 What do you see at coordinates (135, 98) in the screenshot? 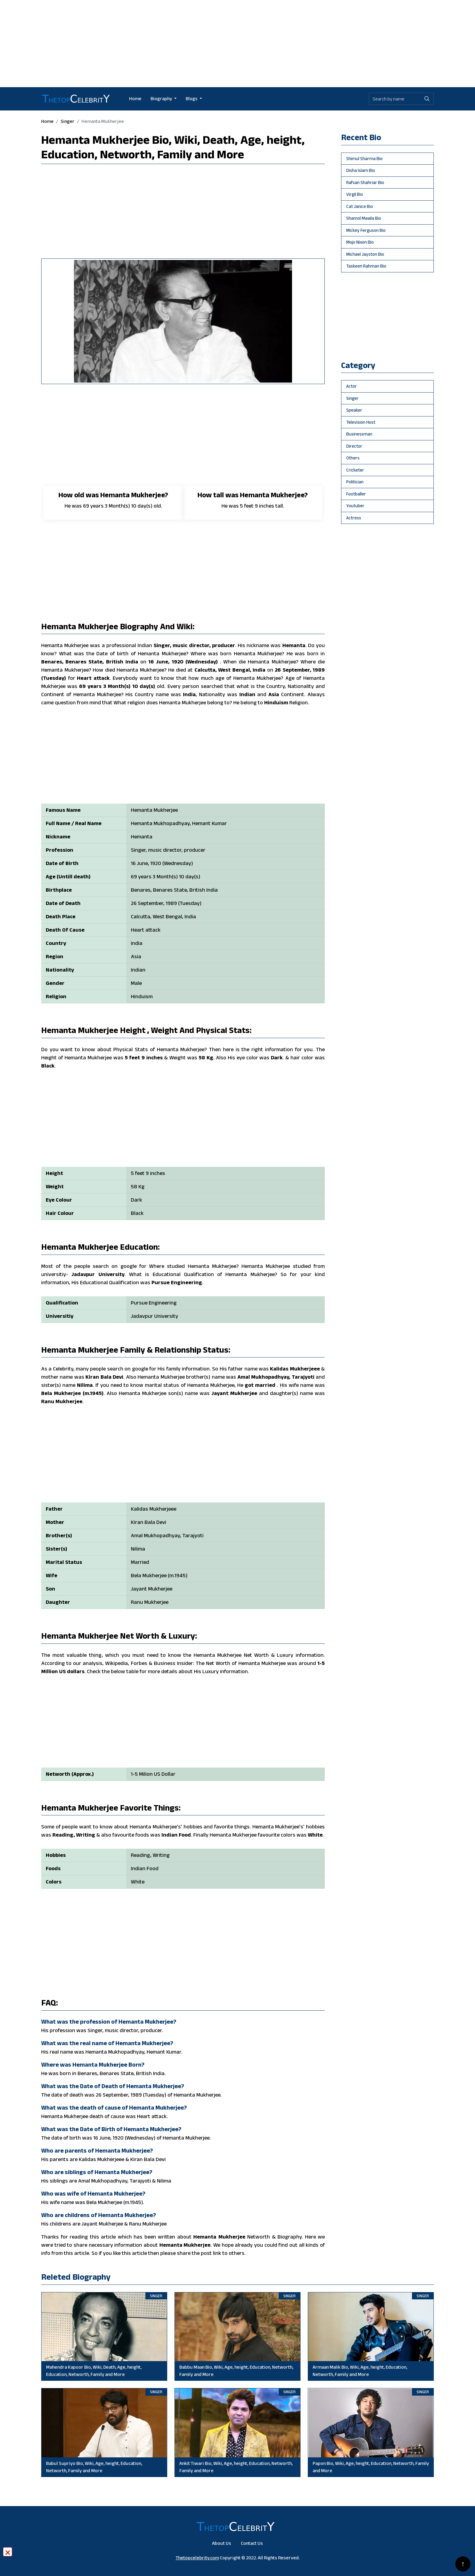
I see `Home` at bounding box center [135, 98].